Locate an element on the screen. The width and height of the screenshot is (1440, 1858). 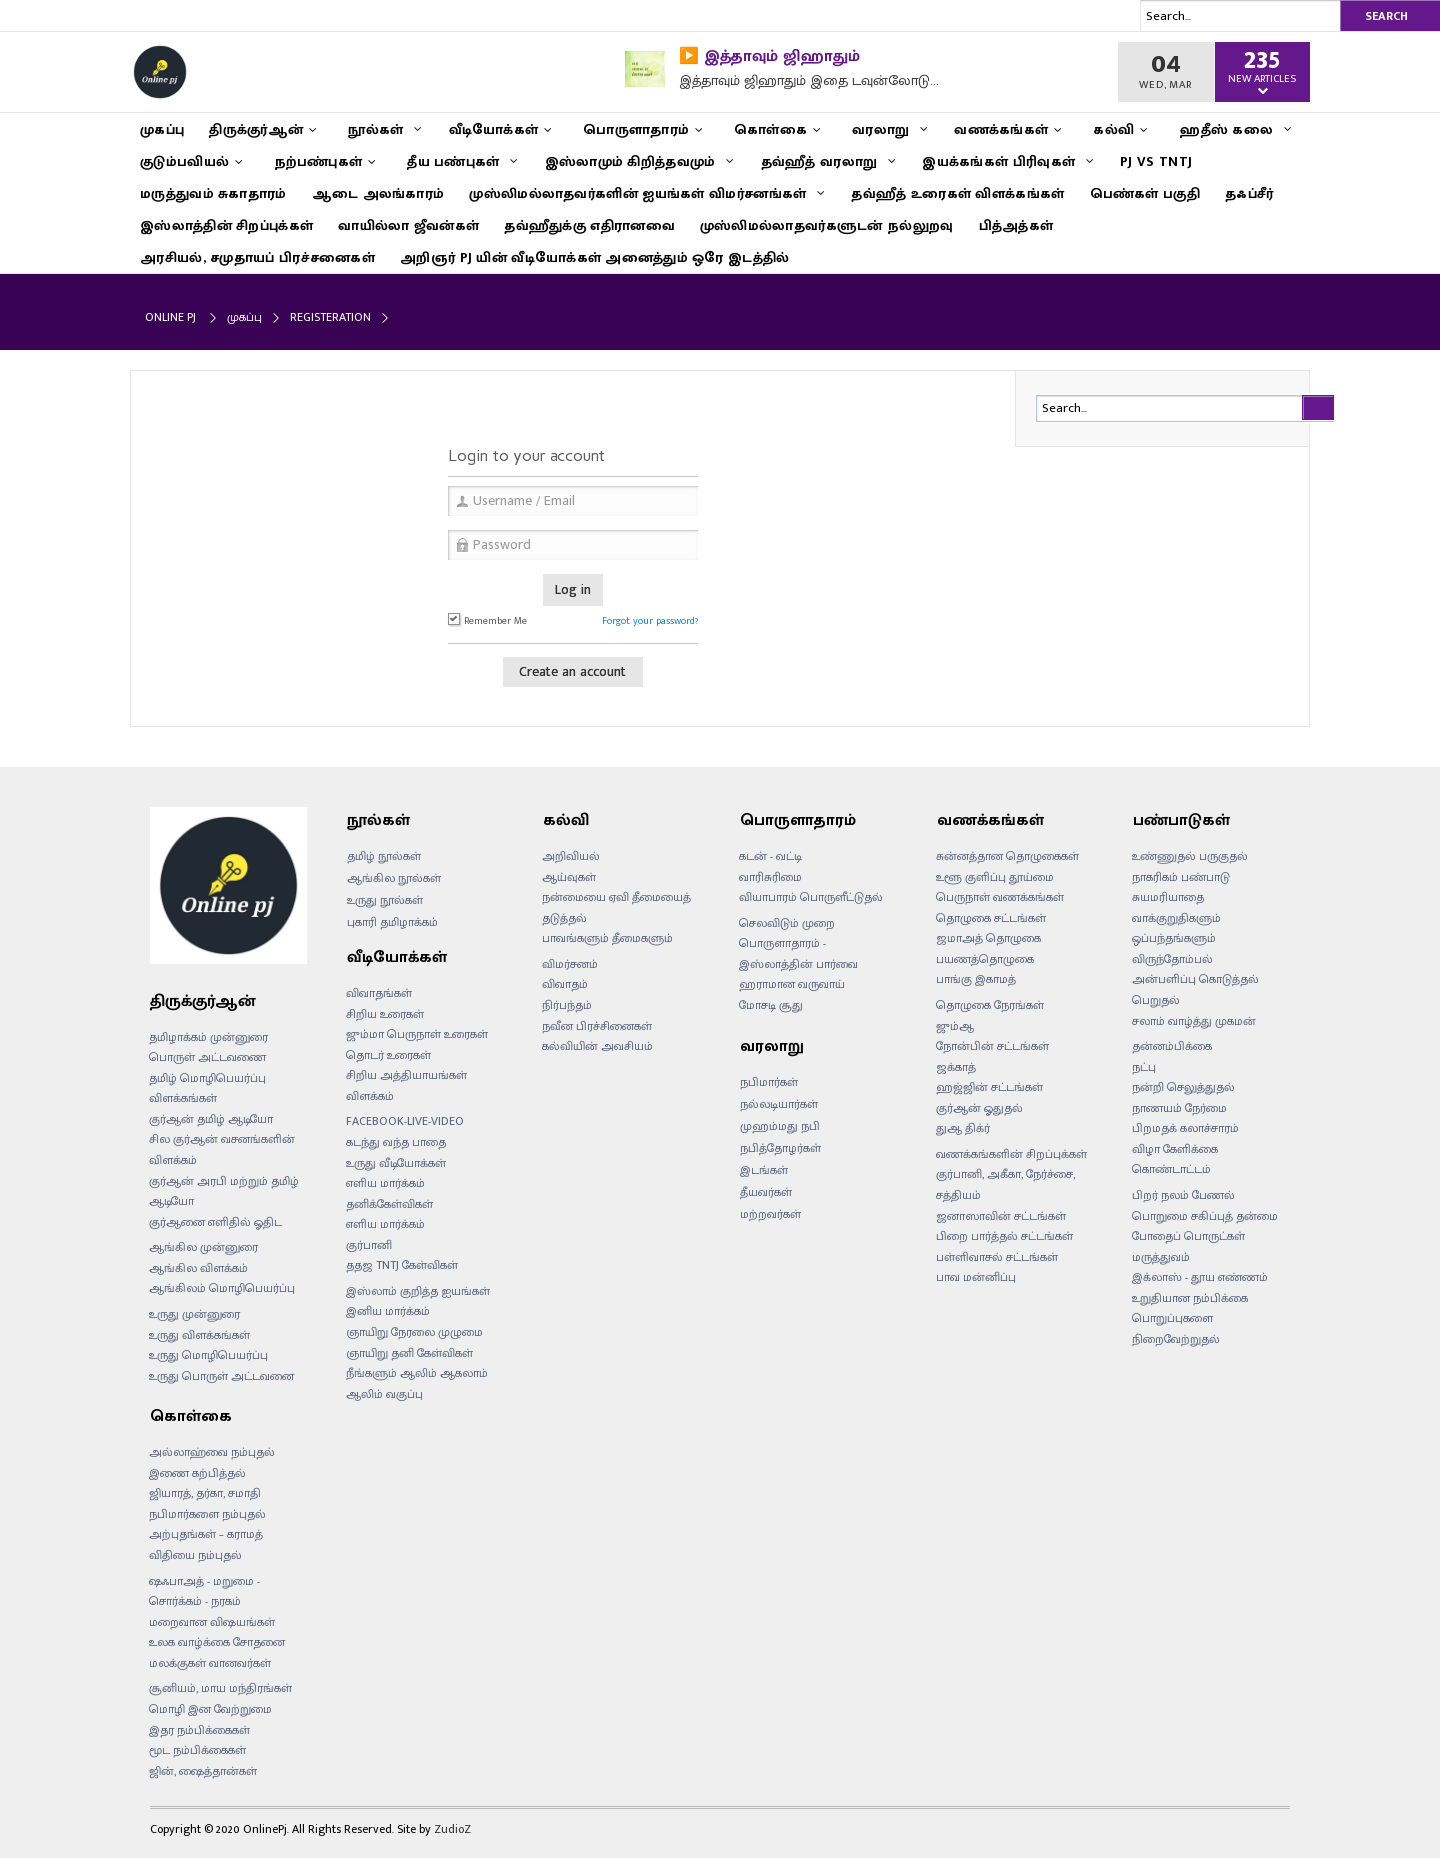
Remember Me is located at coordinates (487, 621).